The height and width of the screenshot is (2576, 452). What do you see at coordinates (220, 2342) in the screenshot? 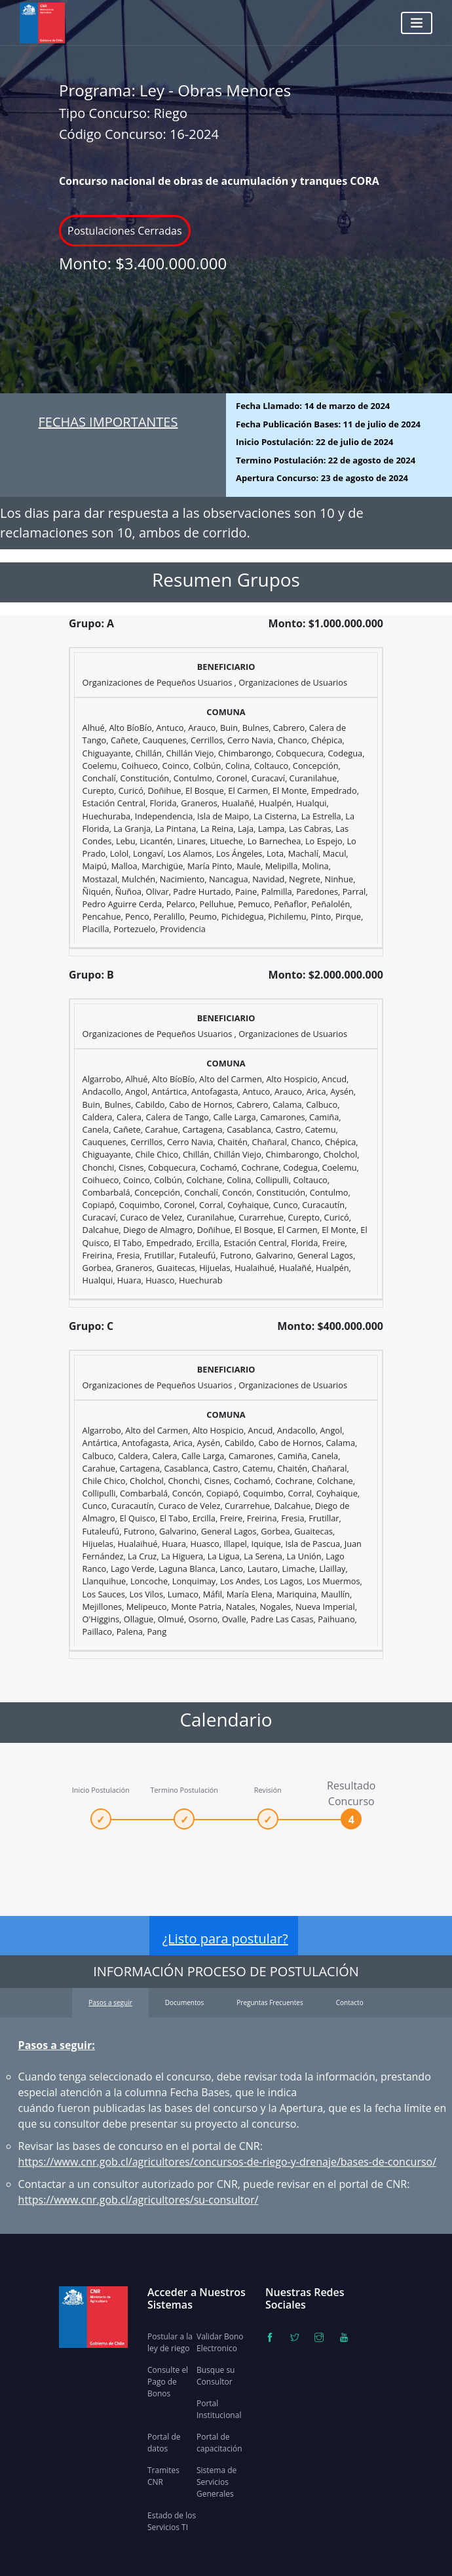
I see `Validar Bono Electronico` at bounding box center [220, 2342].